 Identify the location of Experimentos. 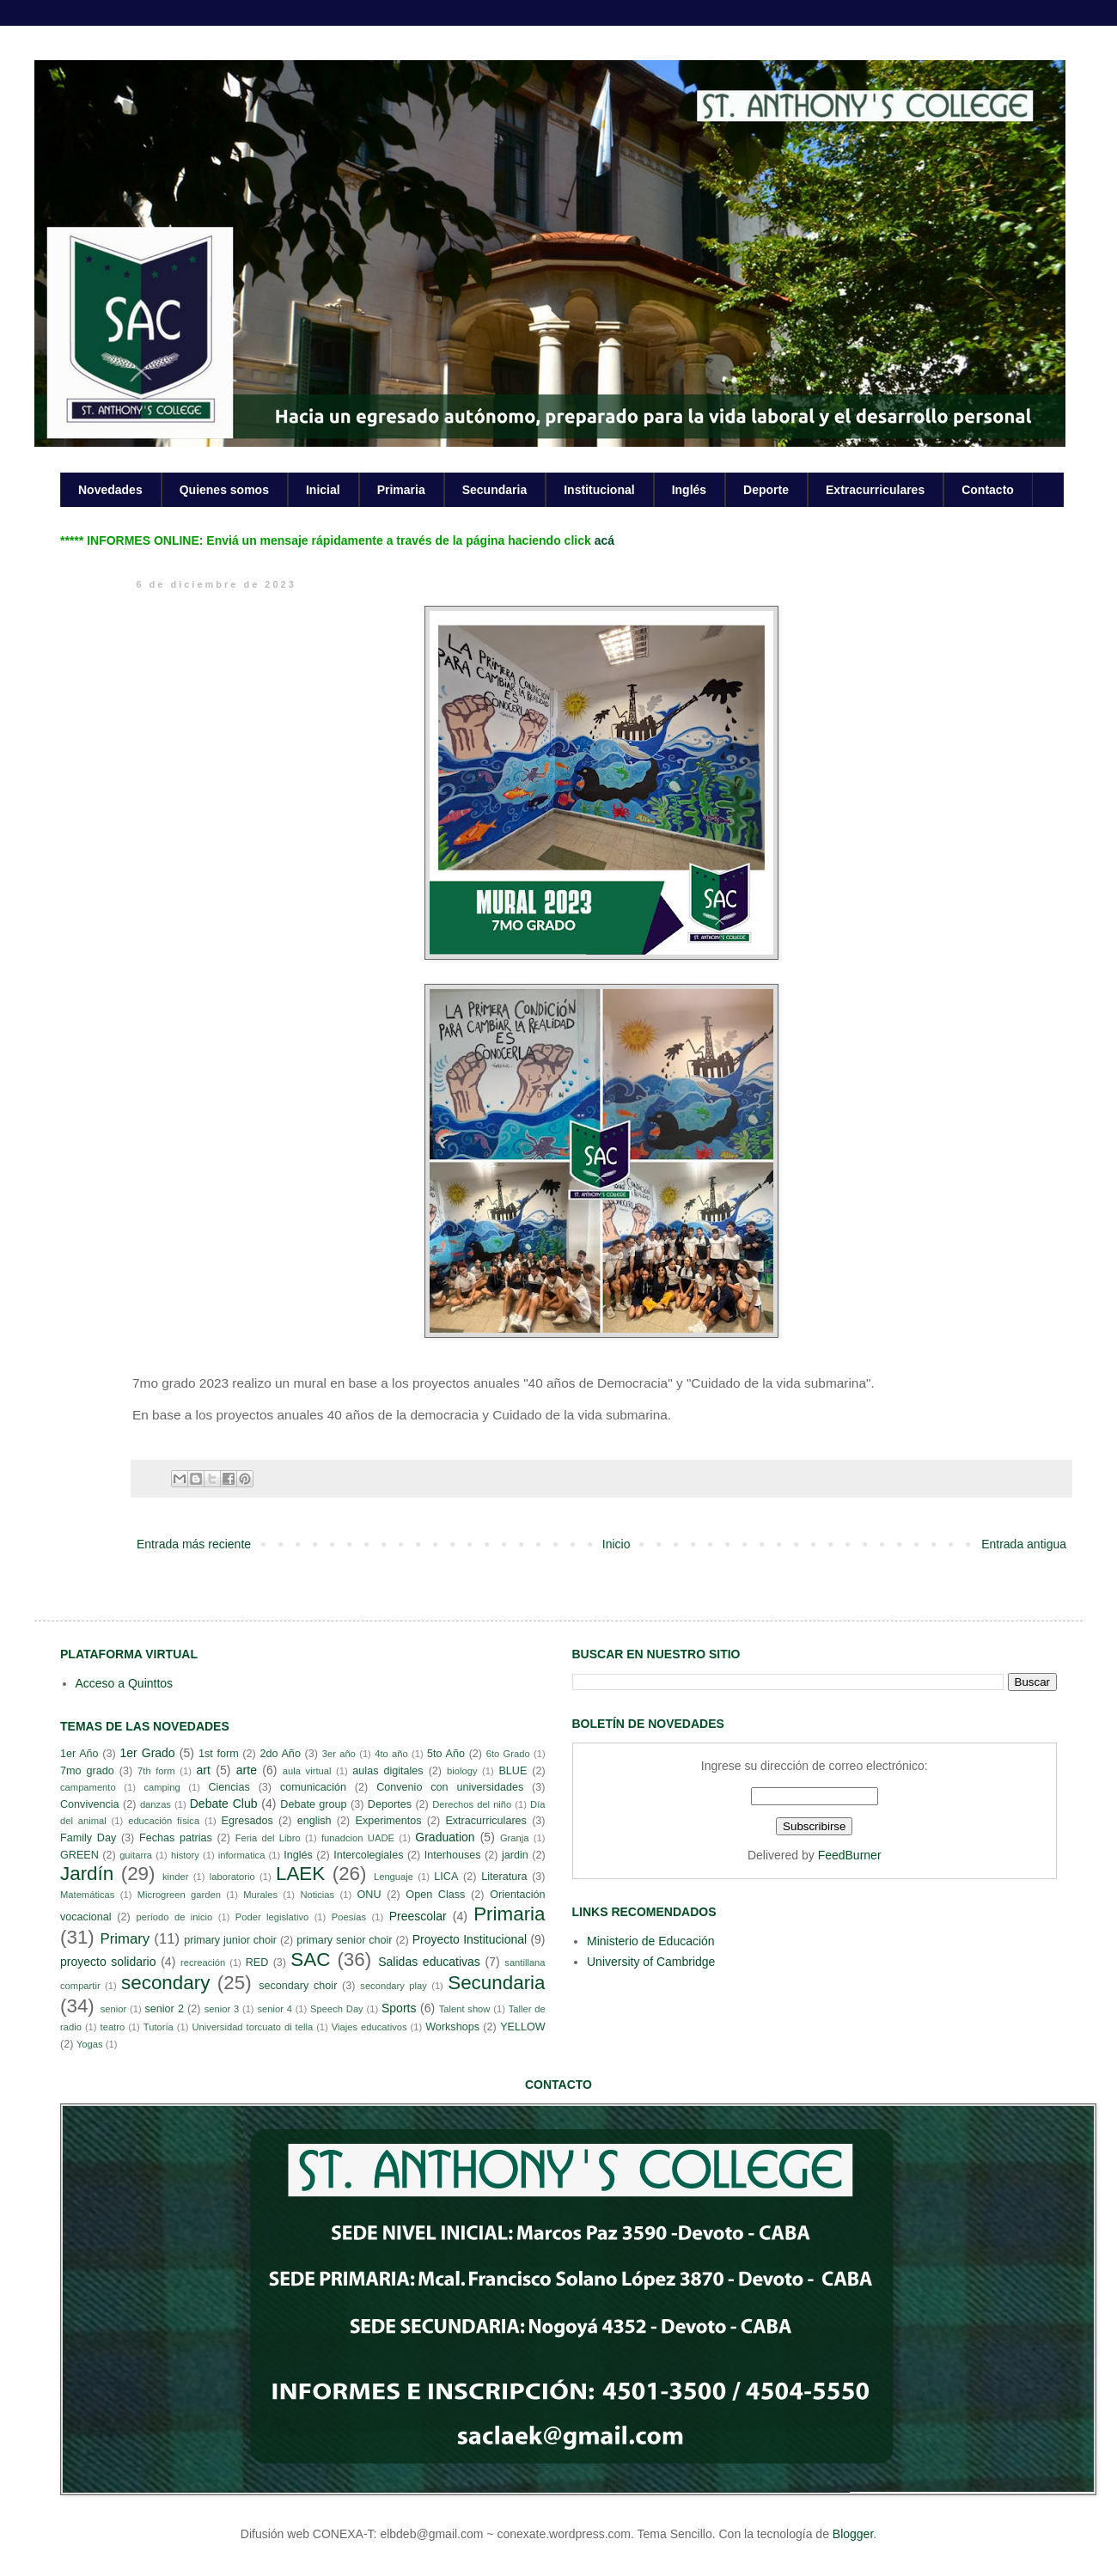
(389, 1821).